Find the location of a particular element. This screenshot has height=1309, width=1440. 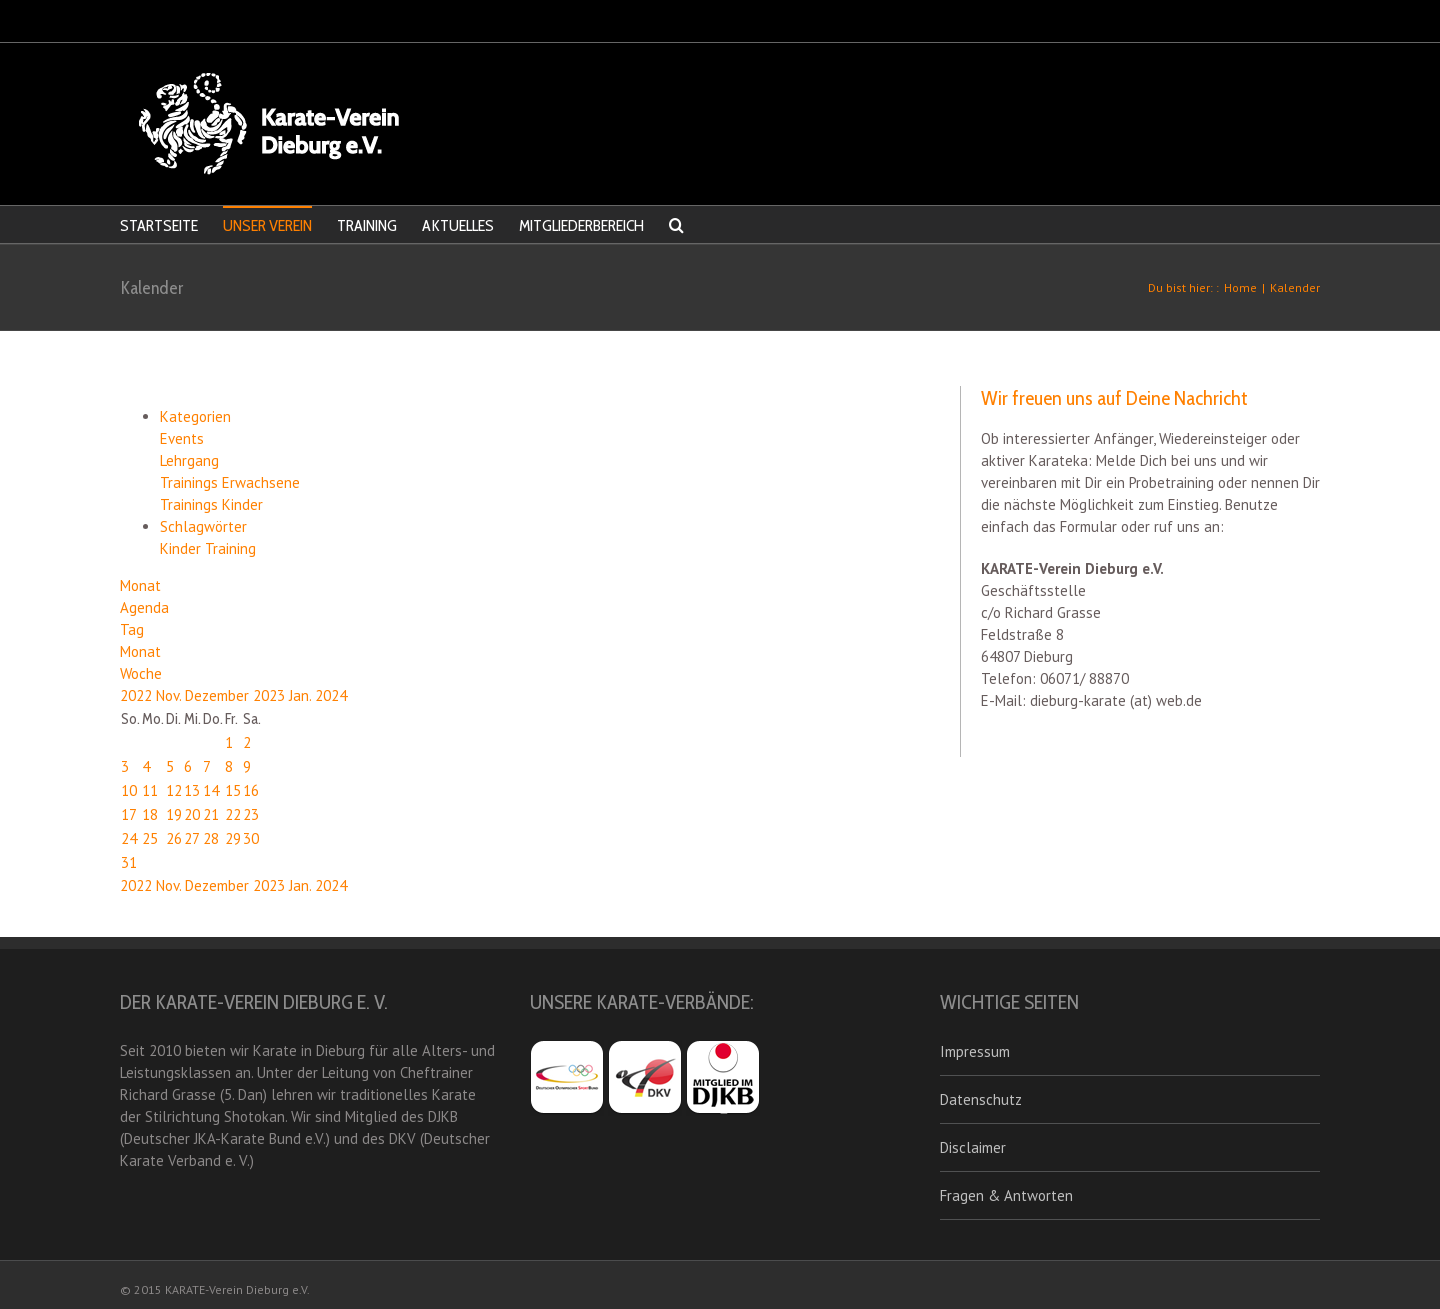

Lehrgang is located at coordinates (189, 460).